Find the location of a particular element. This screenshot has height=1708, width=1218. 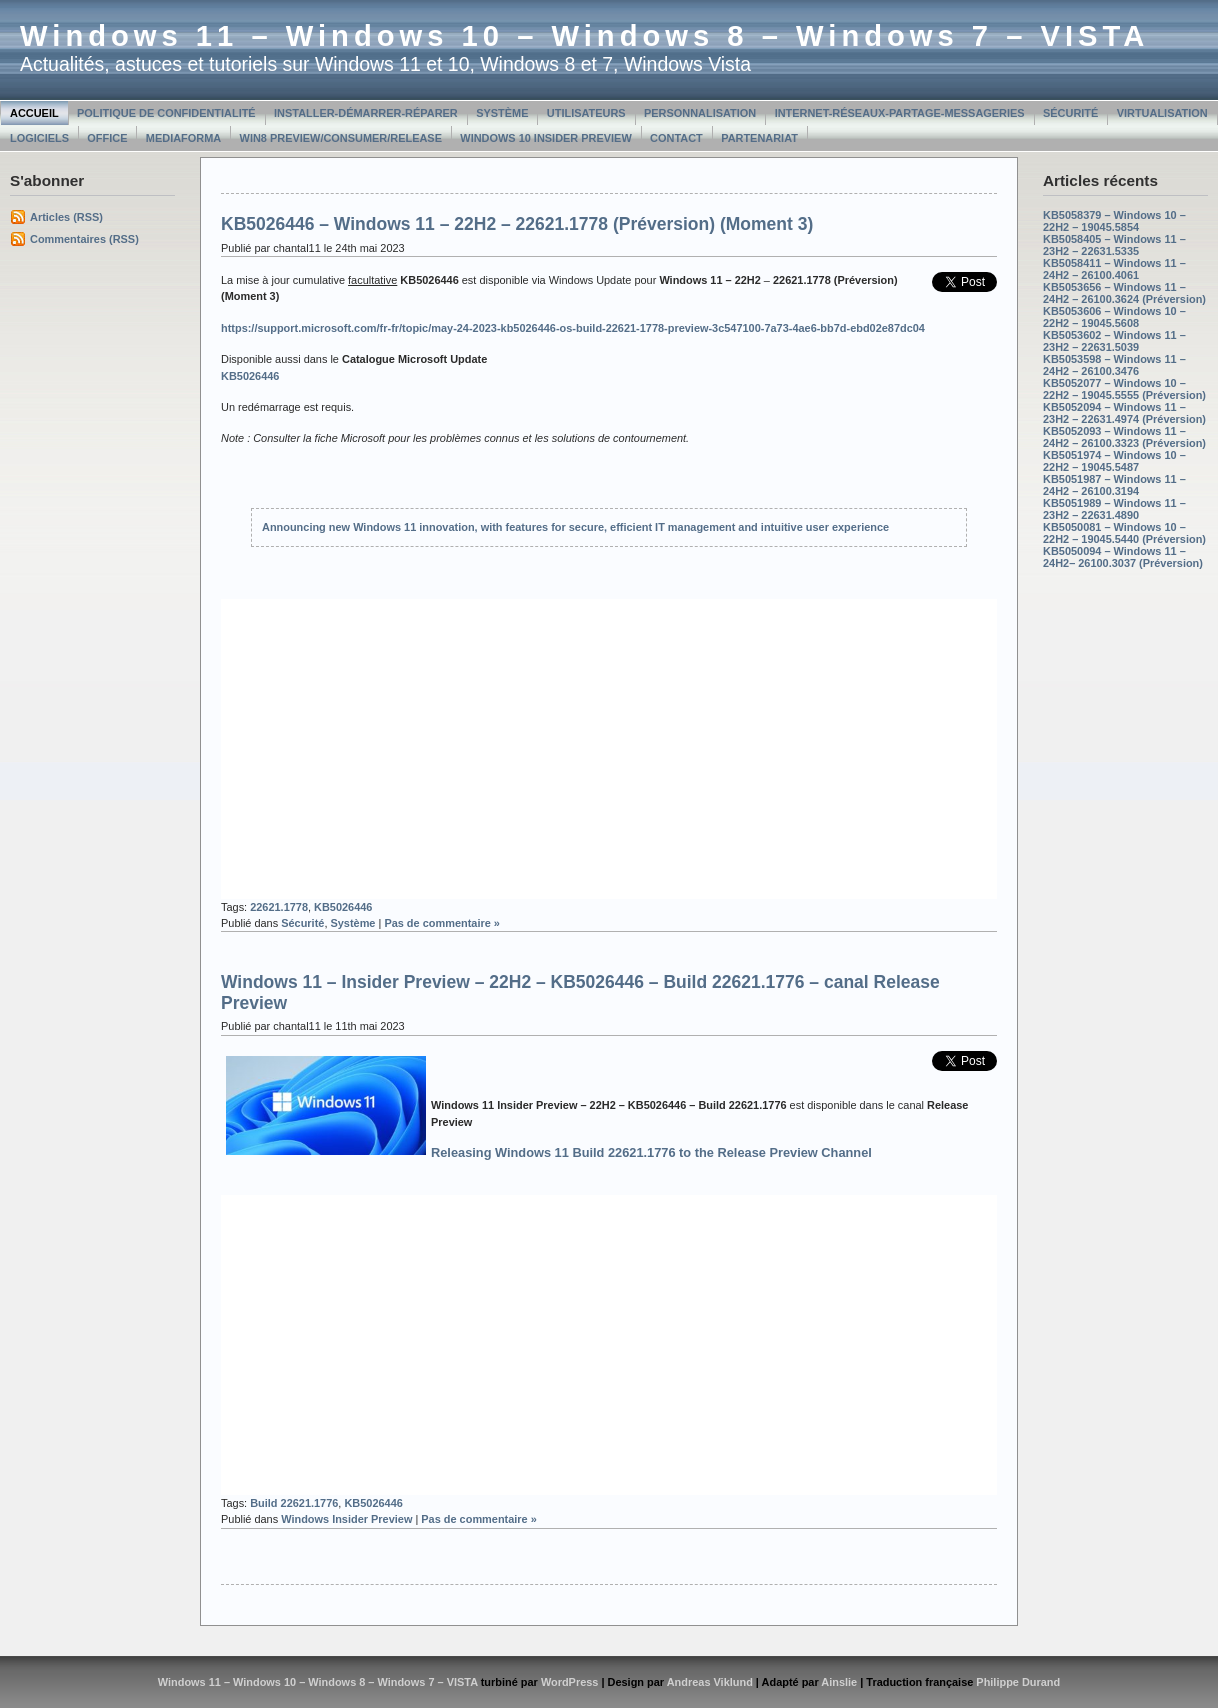

KB5058405 – Windows 11 – 23H2 – 22631.5335 is located at coordinates (1114, 245).